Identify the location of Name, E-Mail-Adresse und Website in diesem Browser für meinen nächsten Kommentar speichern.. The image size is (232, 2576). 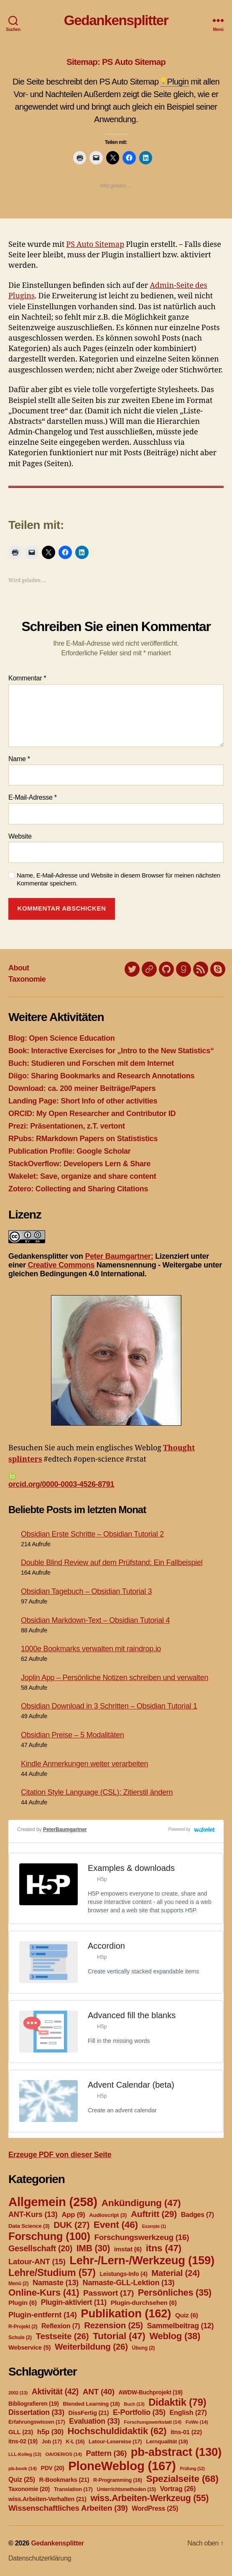
(118, 879).